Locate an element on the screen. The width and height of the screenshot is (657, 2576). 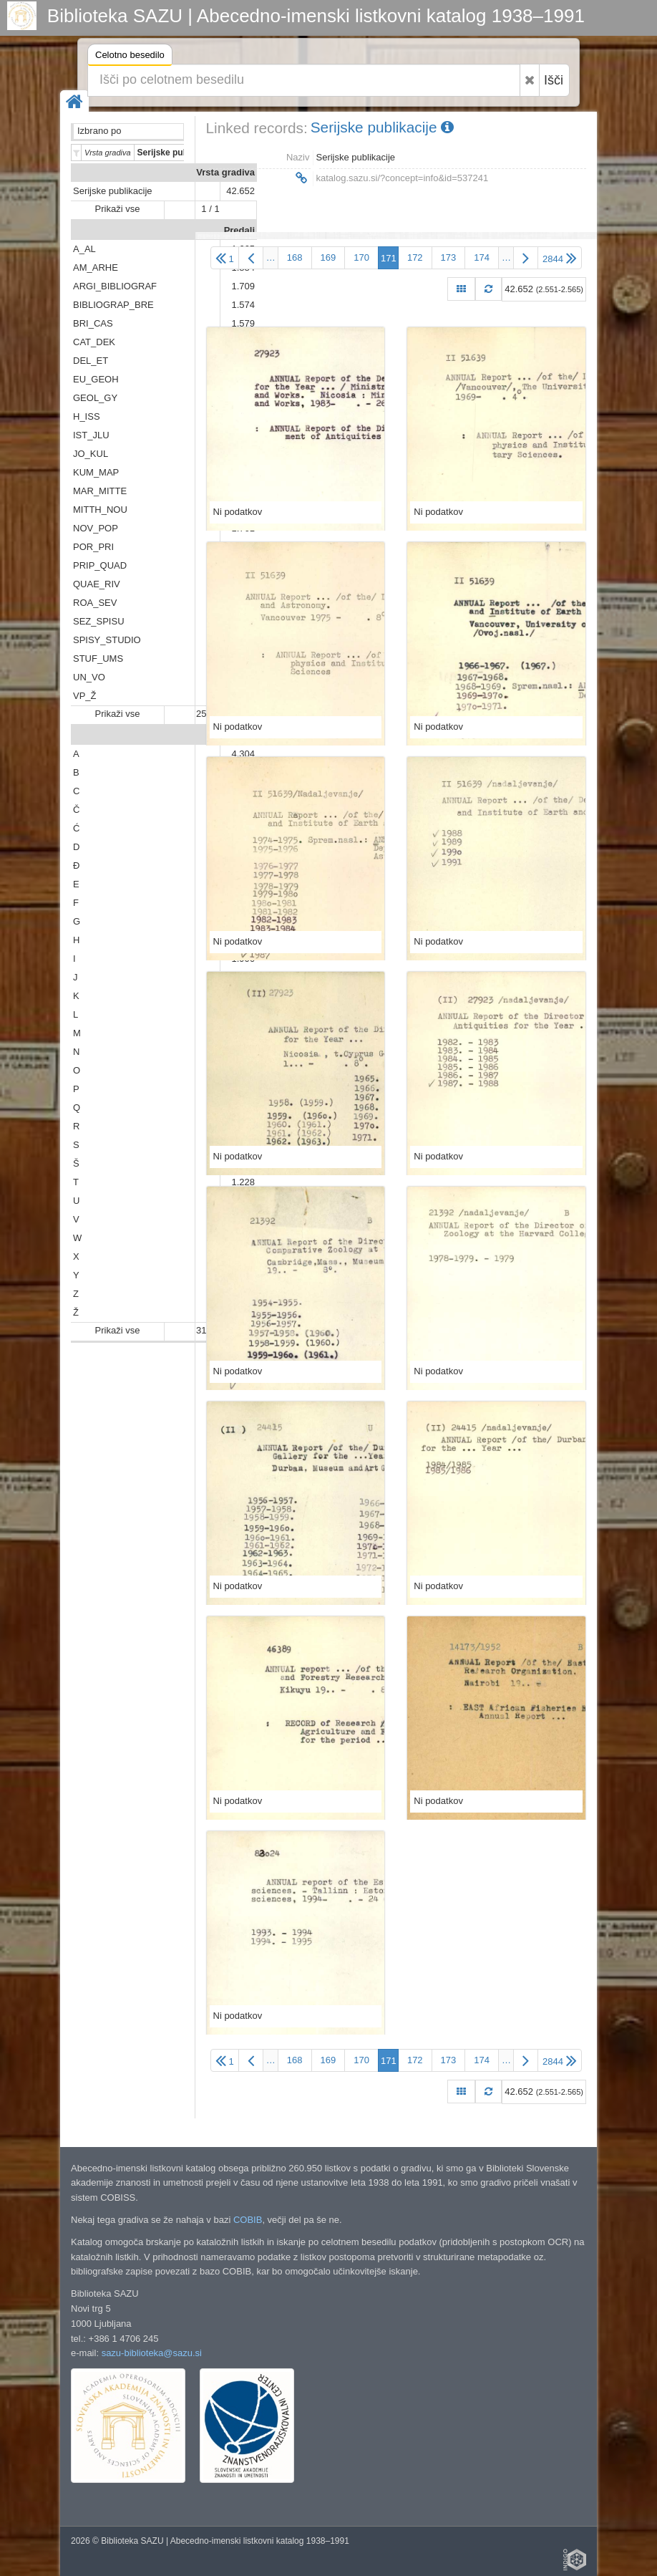
GEOL_GY is located at coordinates (95, 397).